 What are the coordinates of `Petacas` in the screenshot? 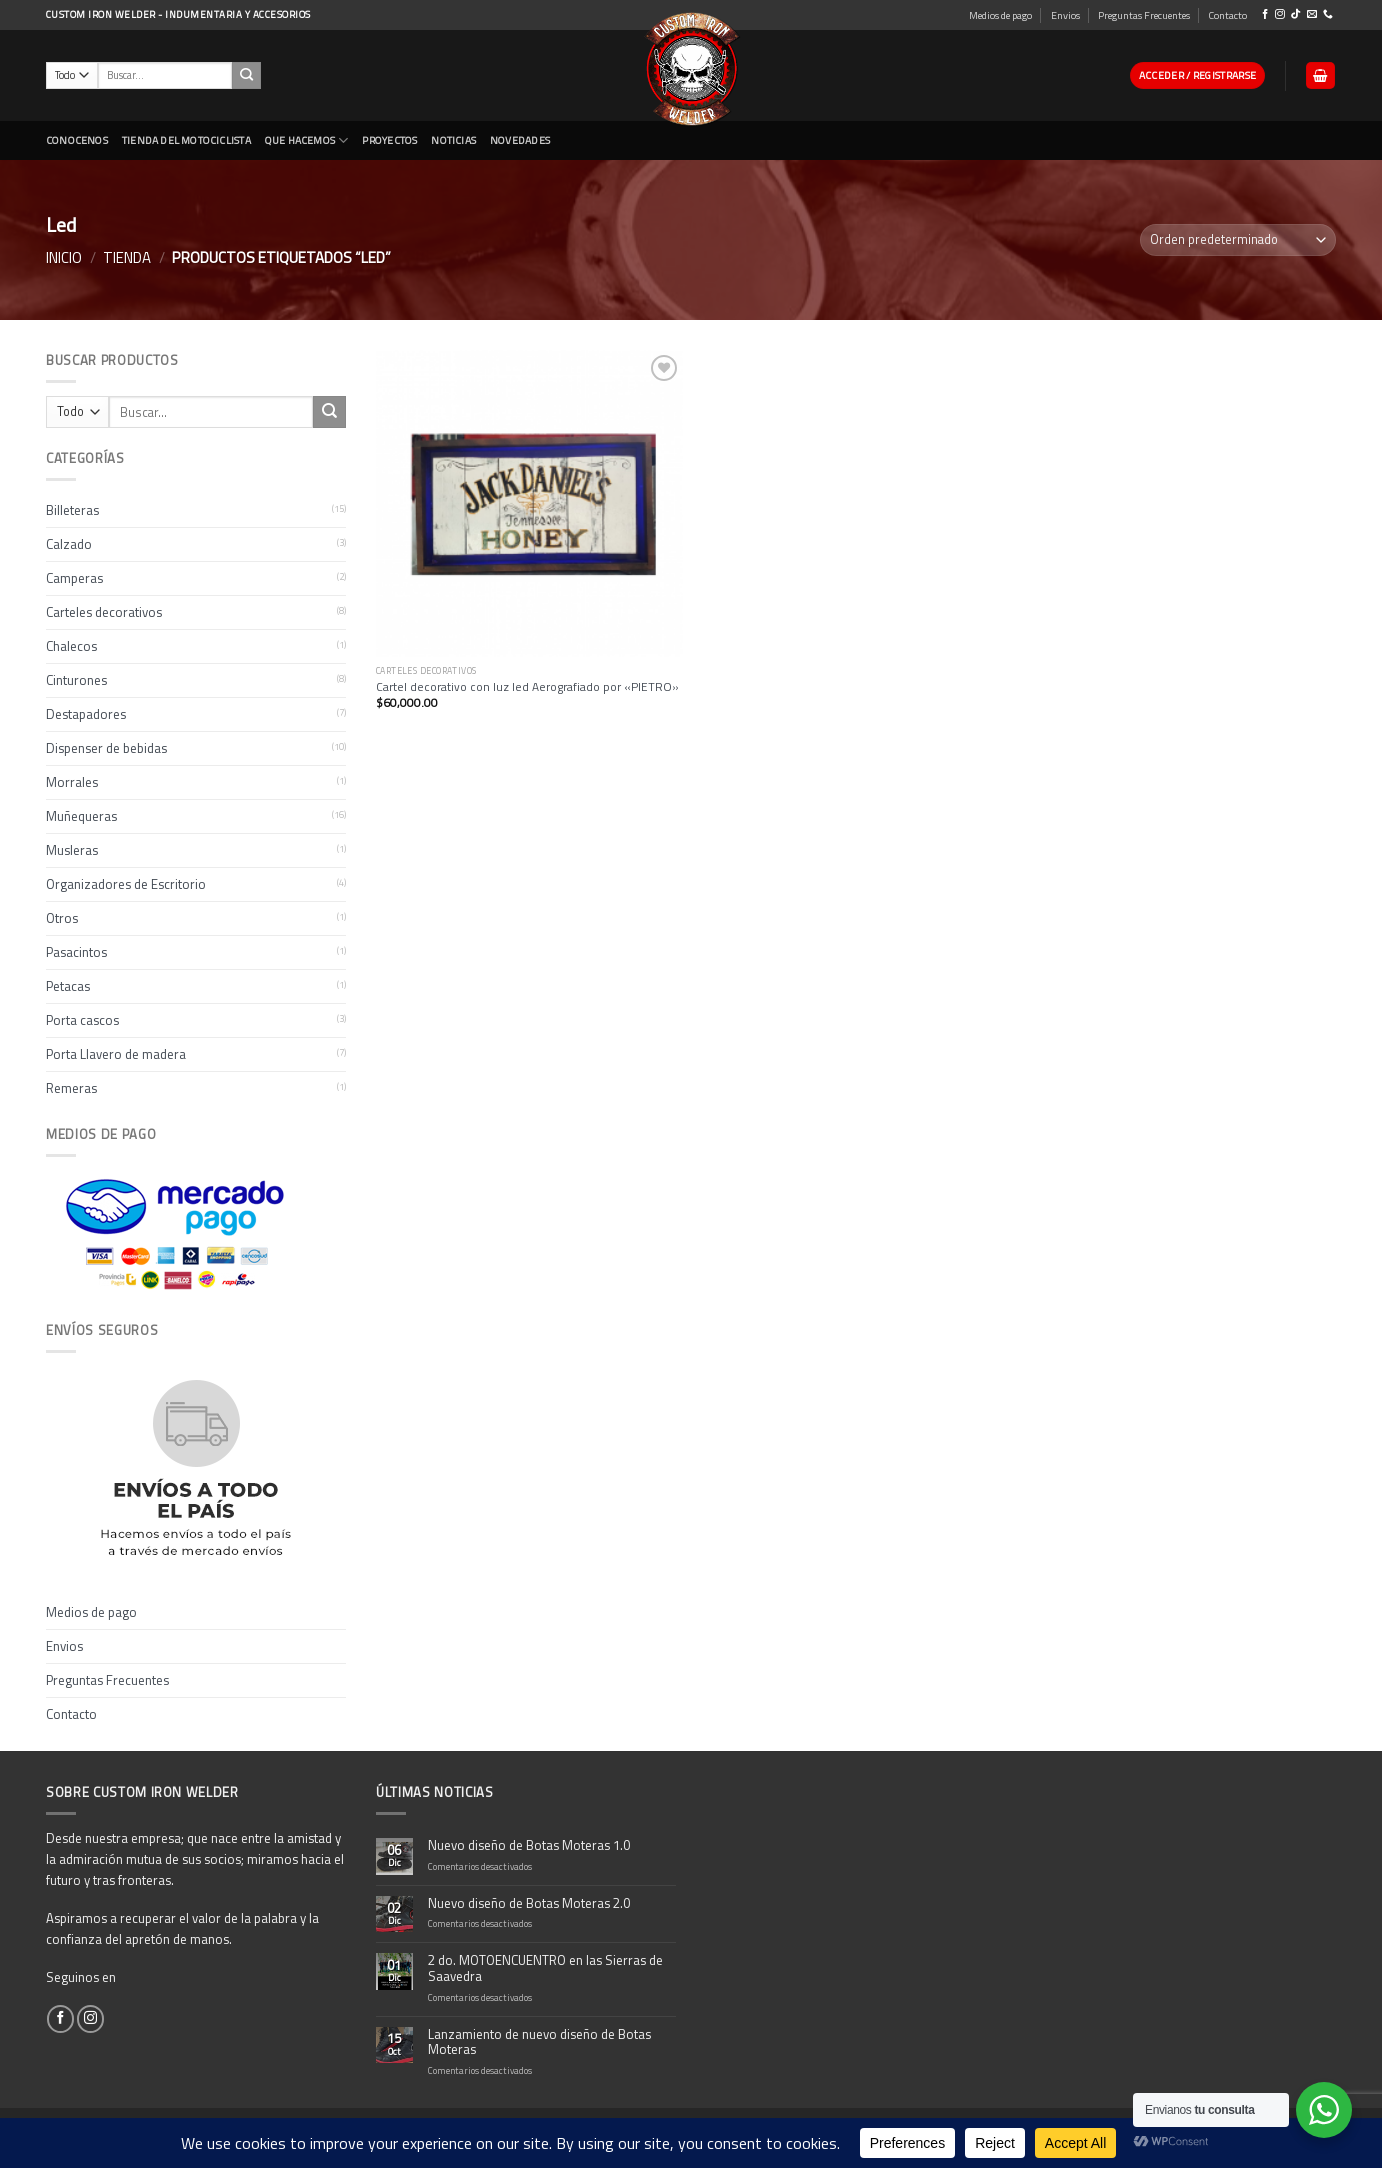 It's located at (68, 986).